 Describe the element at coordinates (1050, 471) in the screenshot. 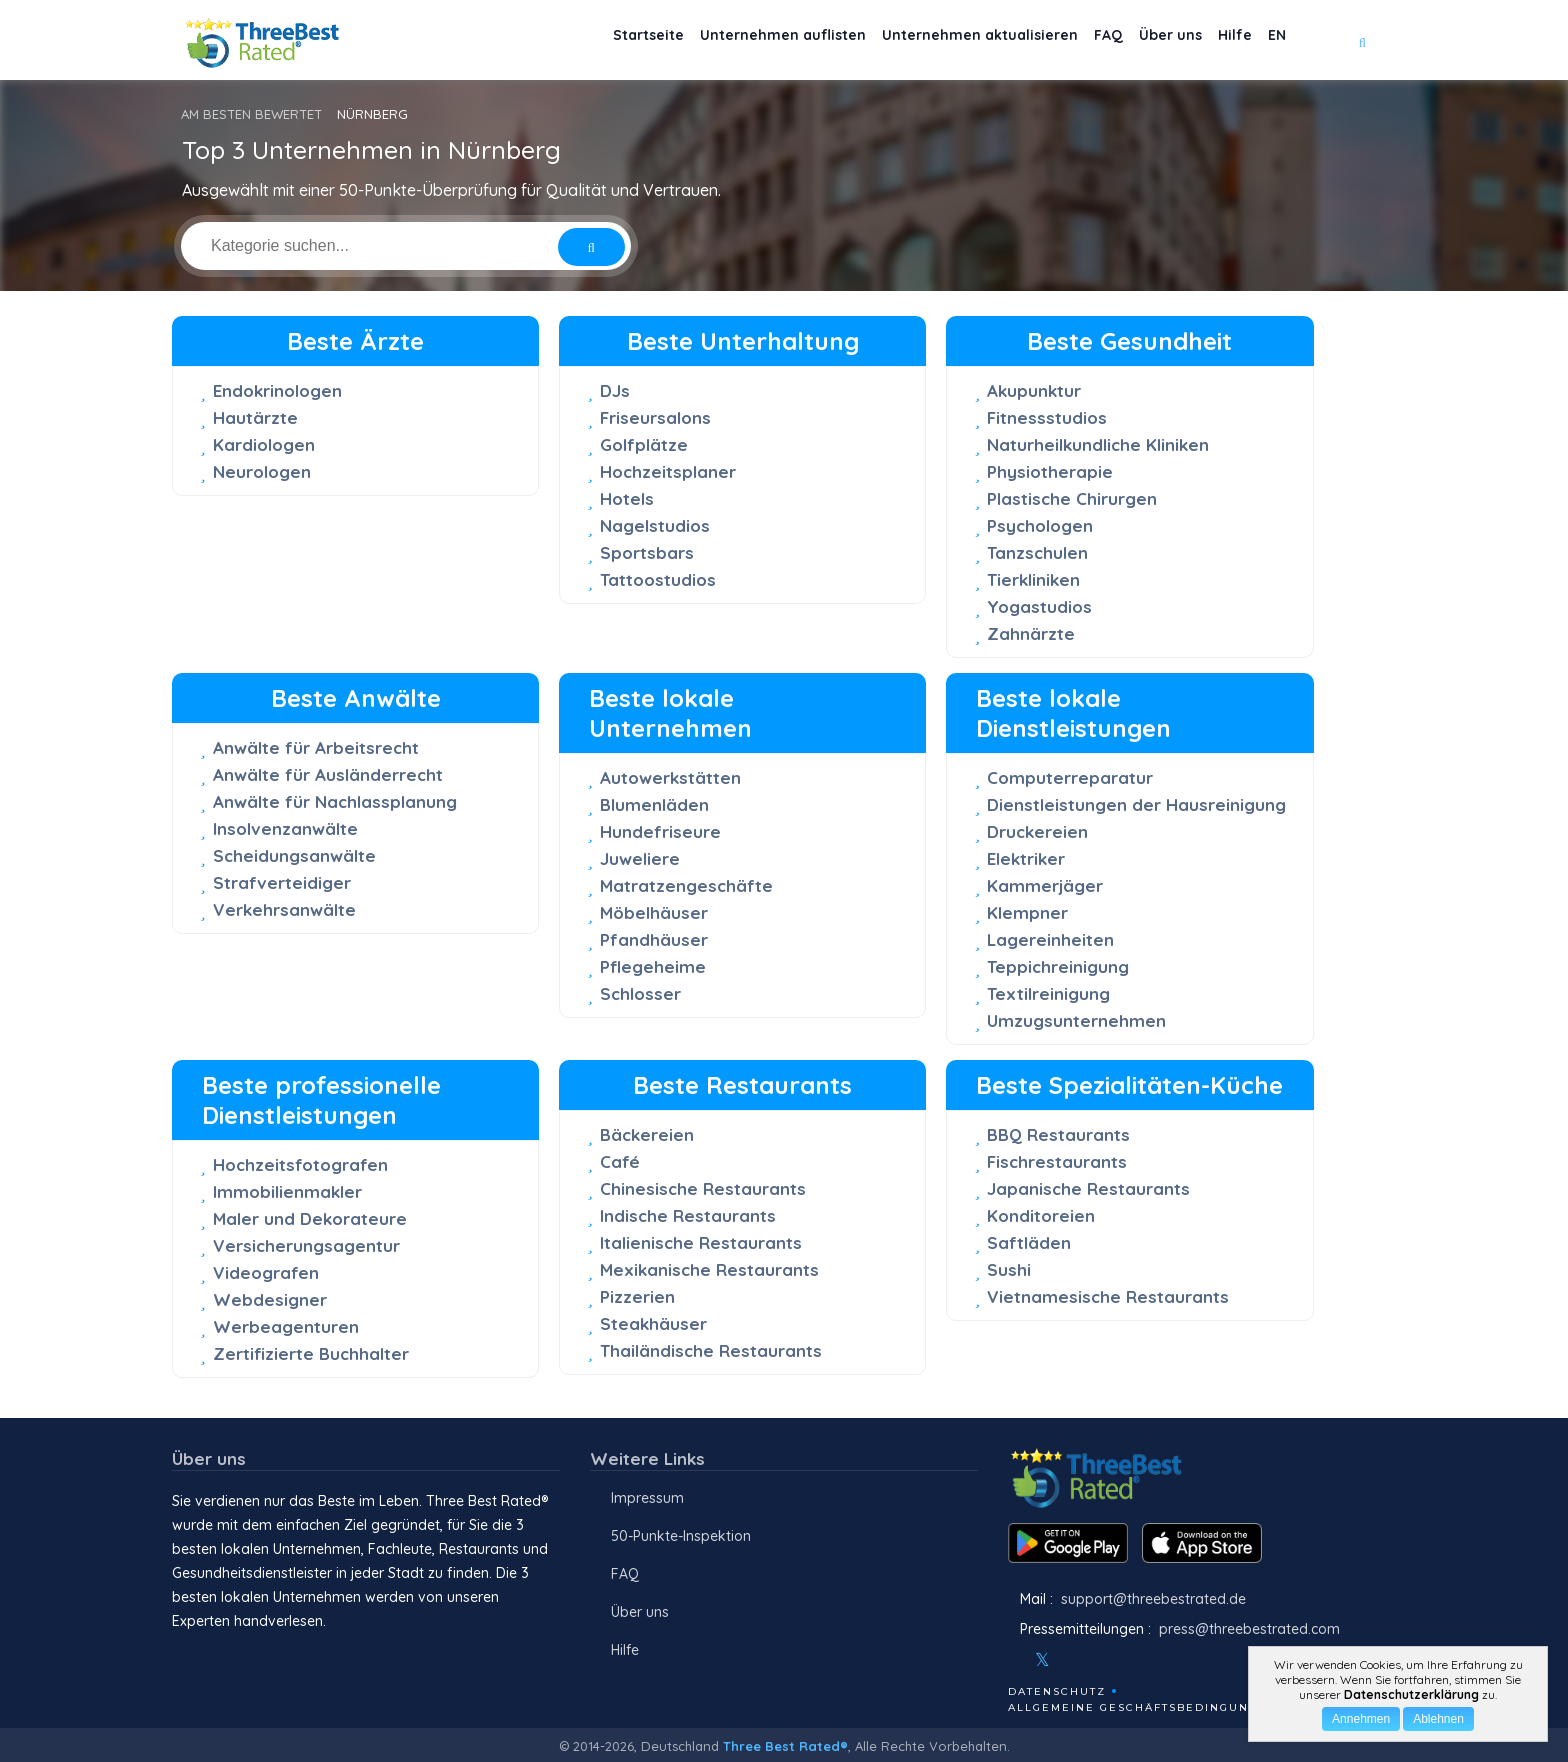

I see `Physiotherapie` at that location.